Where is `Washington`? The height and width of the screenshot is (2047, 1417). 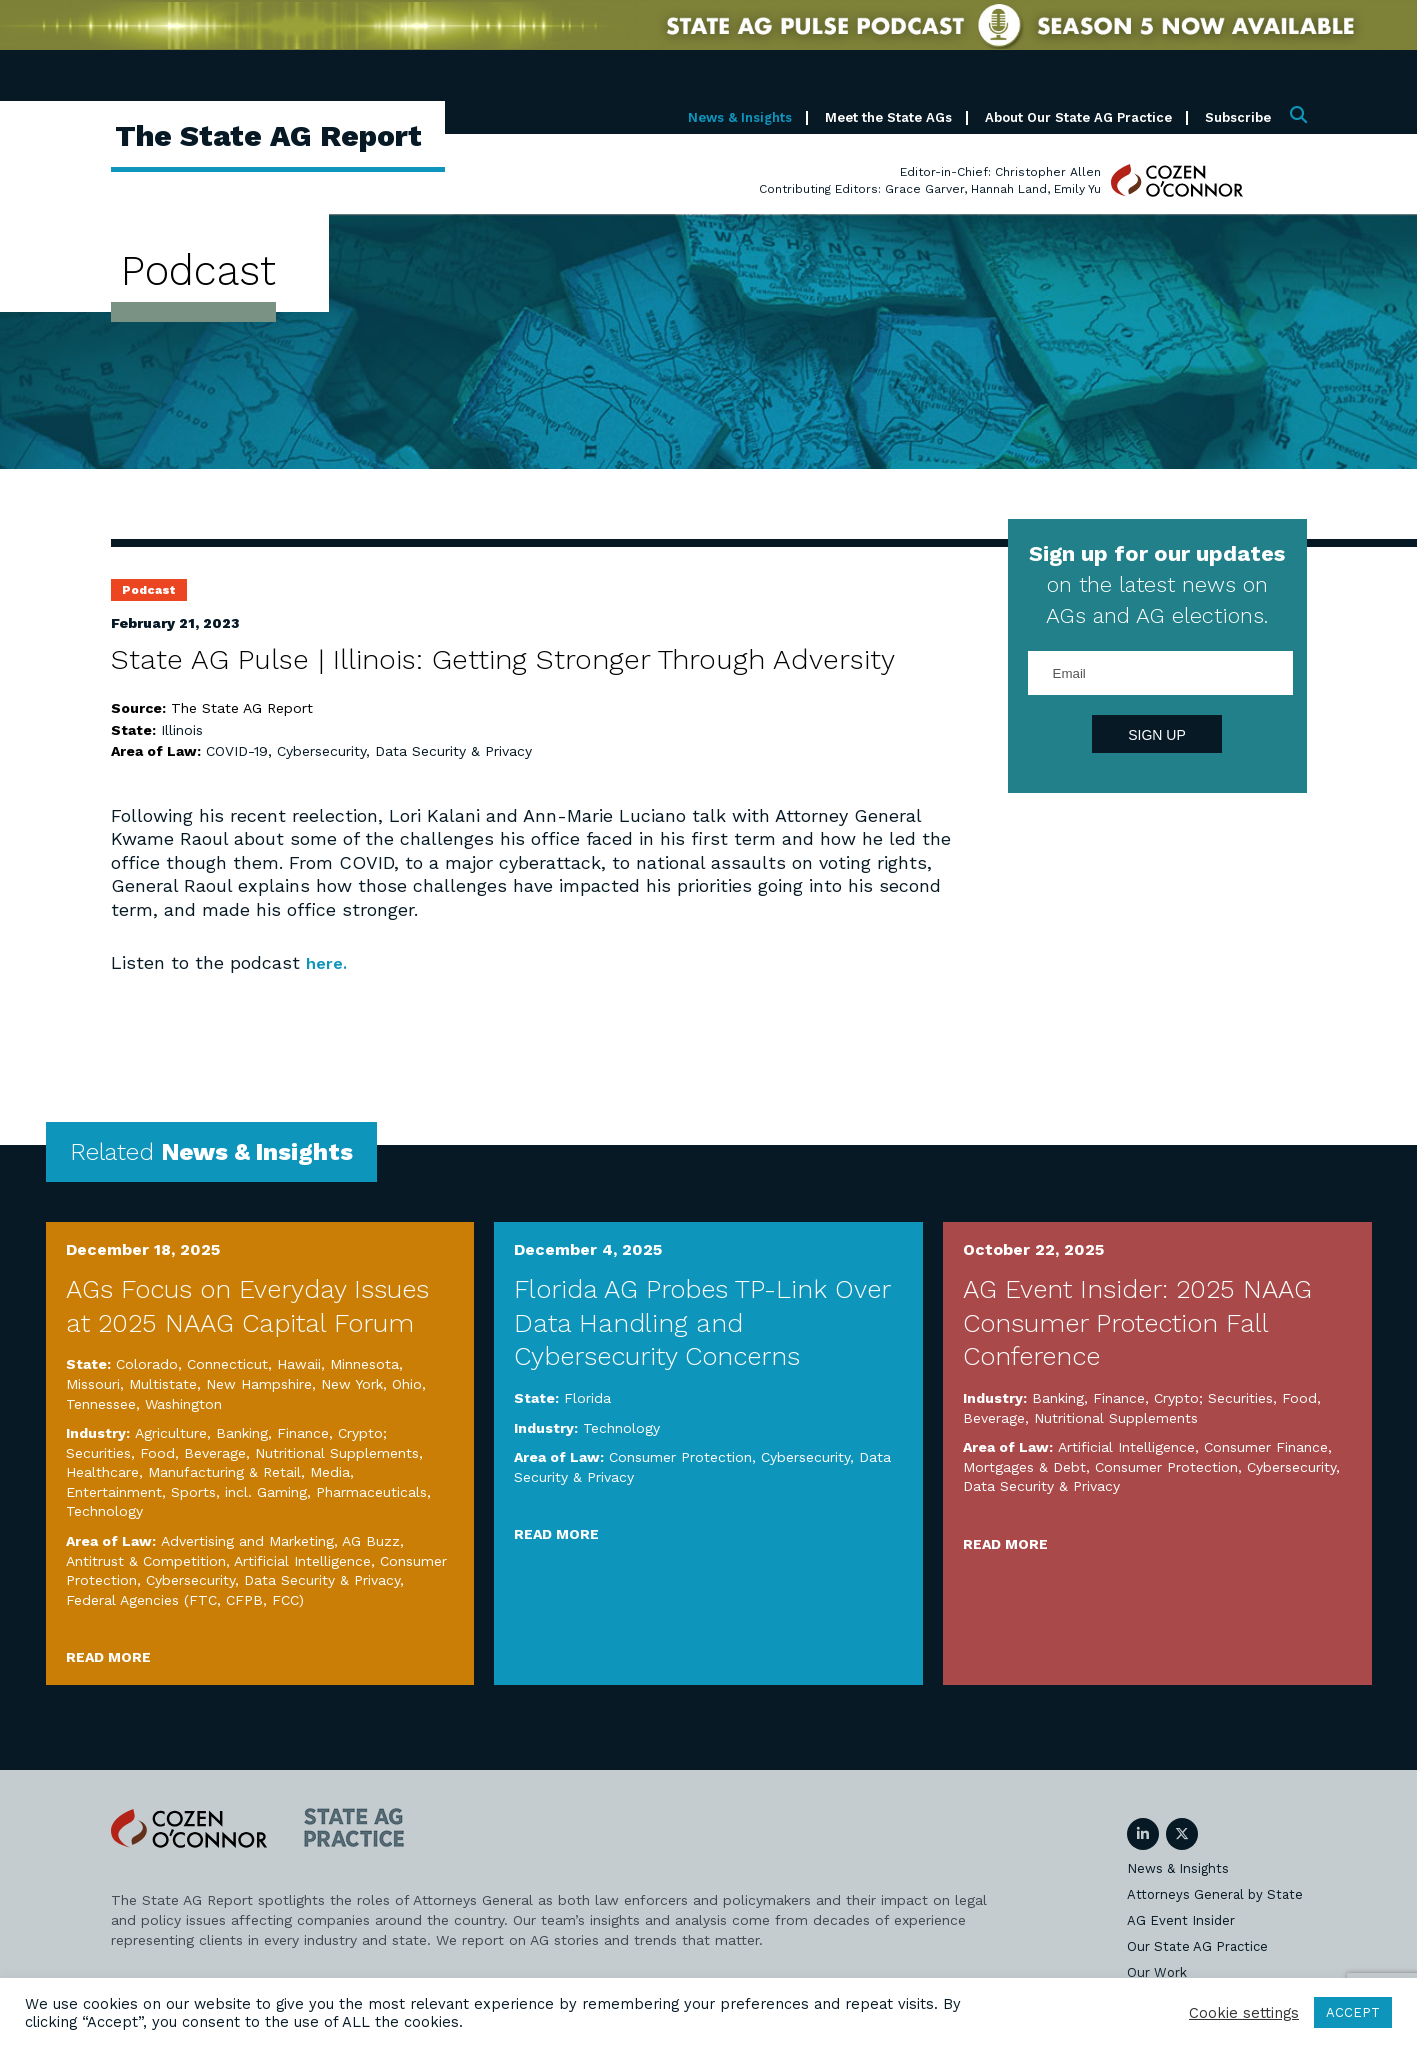 Washington is located at coordinates (183, 1403).